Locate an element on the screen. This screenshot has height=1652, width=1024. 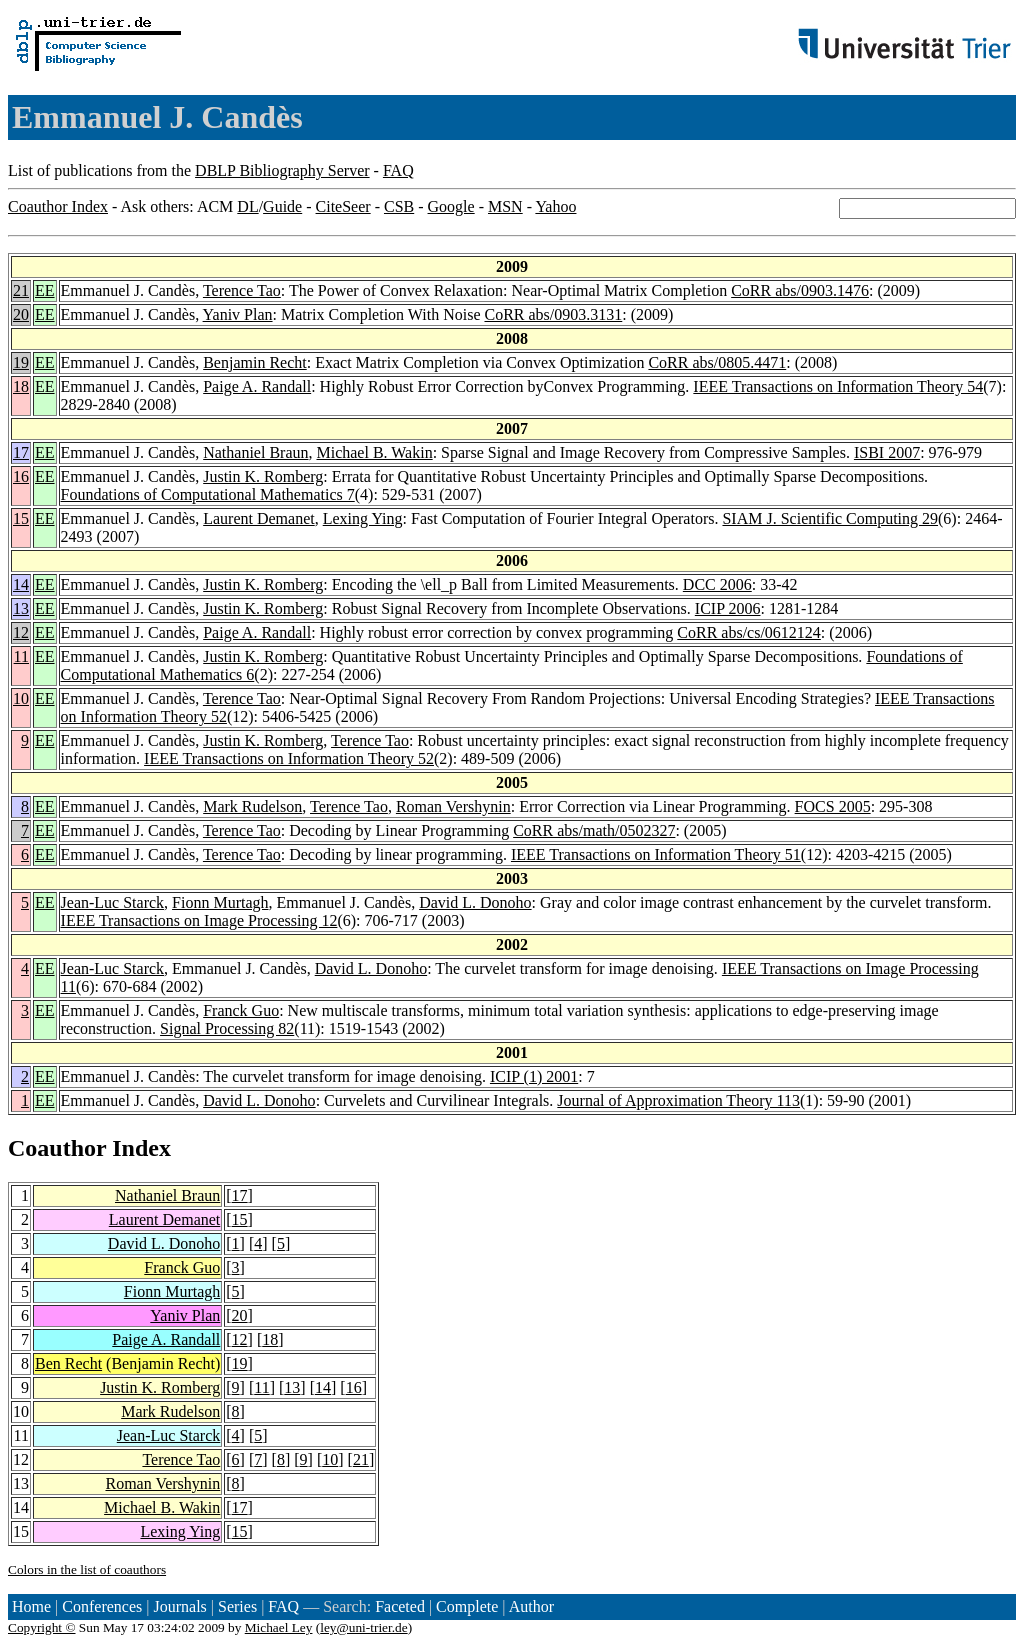
Terence Tao is located at coordinates (242, 290).